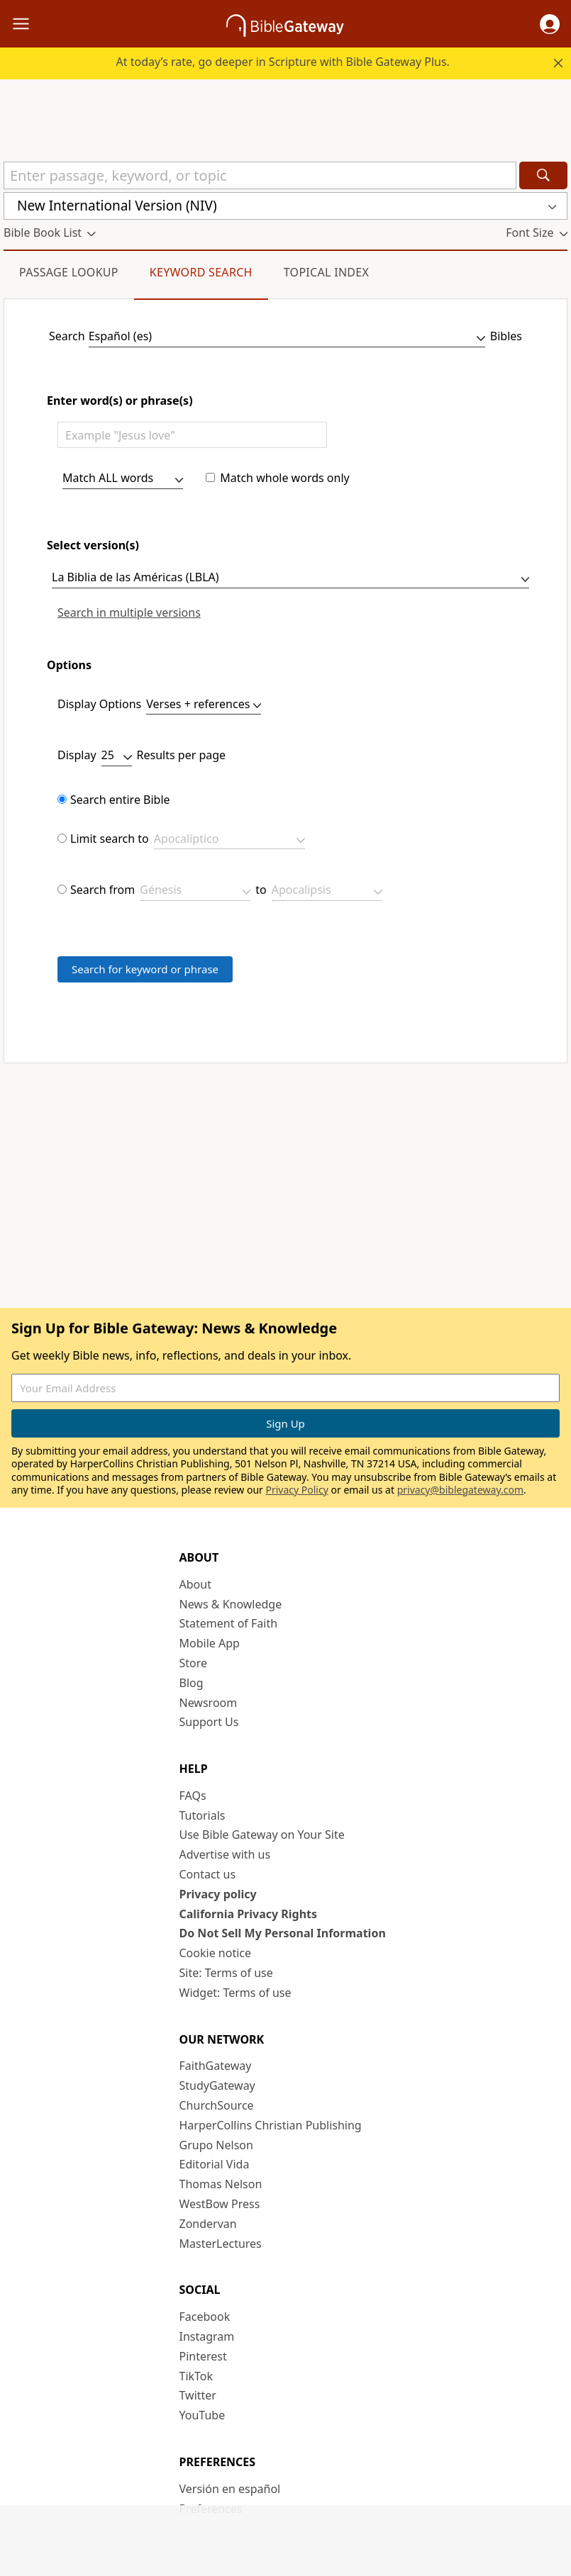 The width and height of the screenshot is (571, 2576). I want to click on ChurchSource [ChurchSource (opens in new window)], so click(216, 2105).